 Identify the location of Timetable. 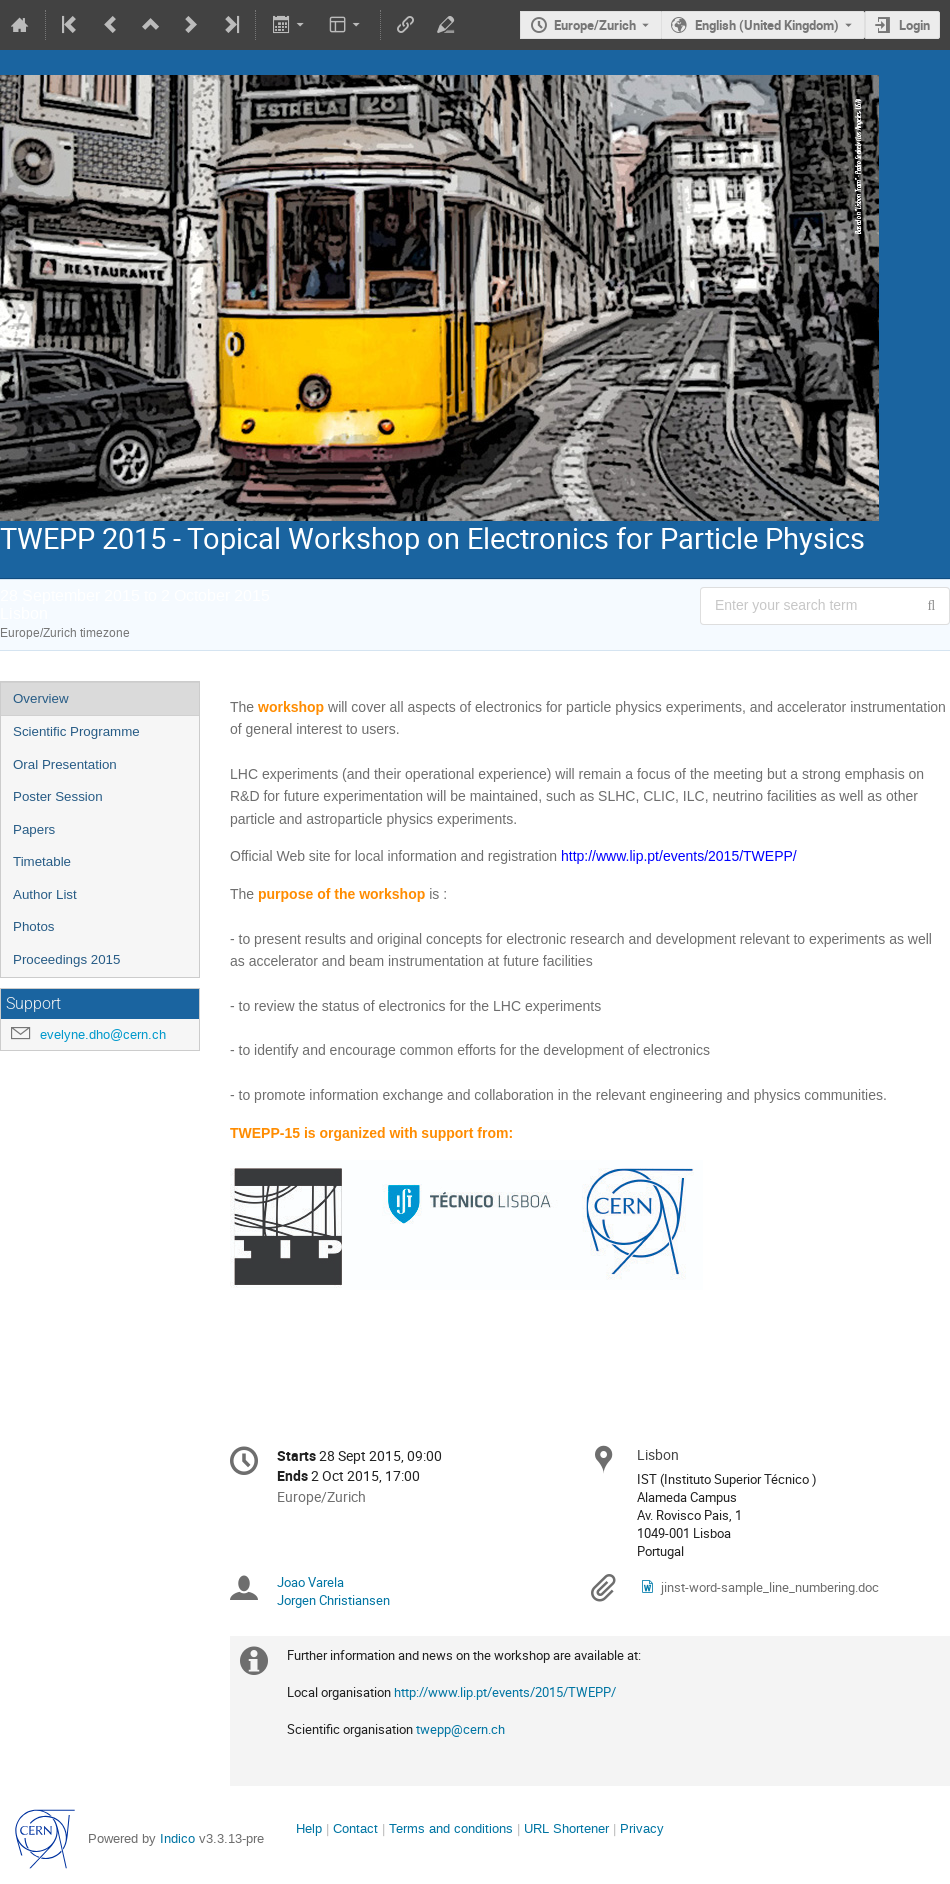
(42, 861).